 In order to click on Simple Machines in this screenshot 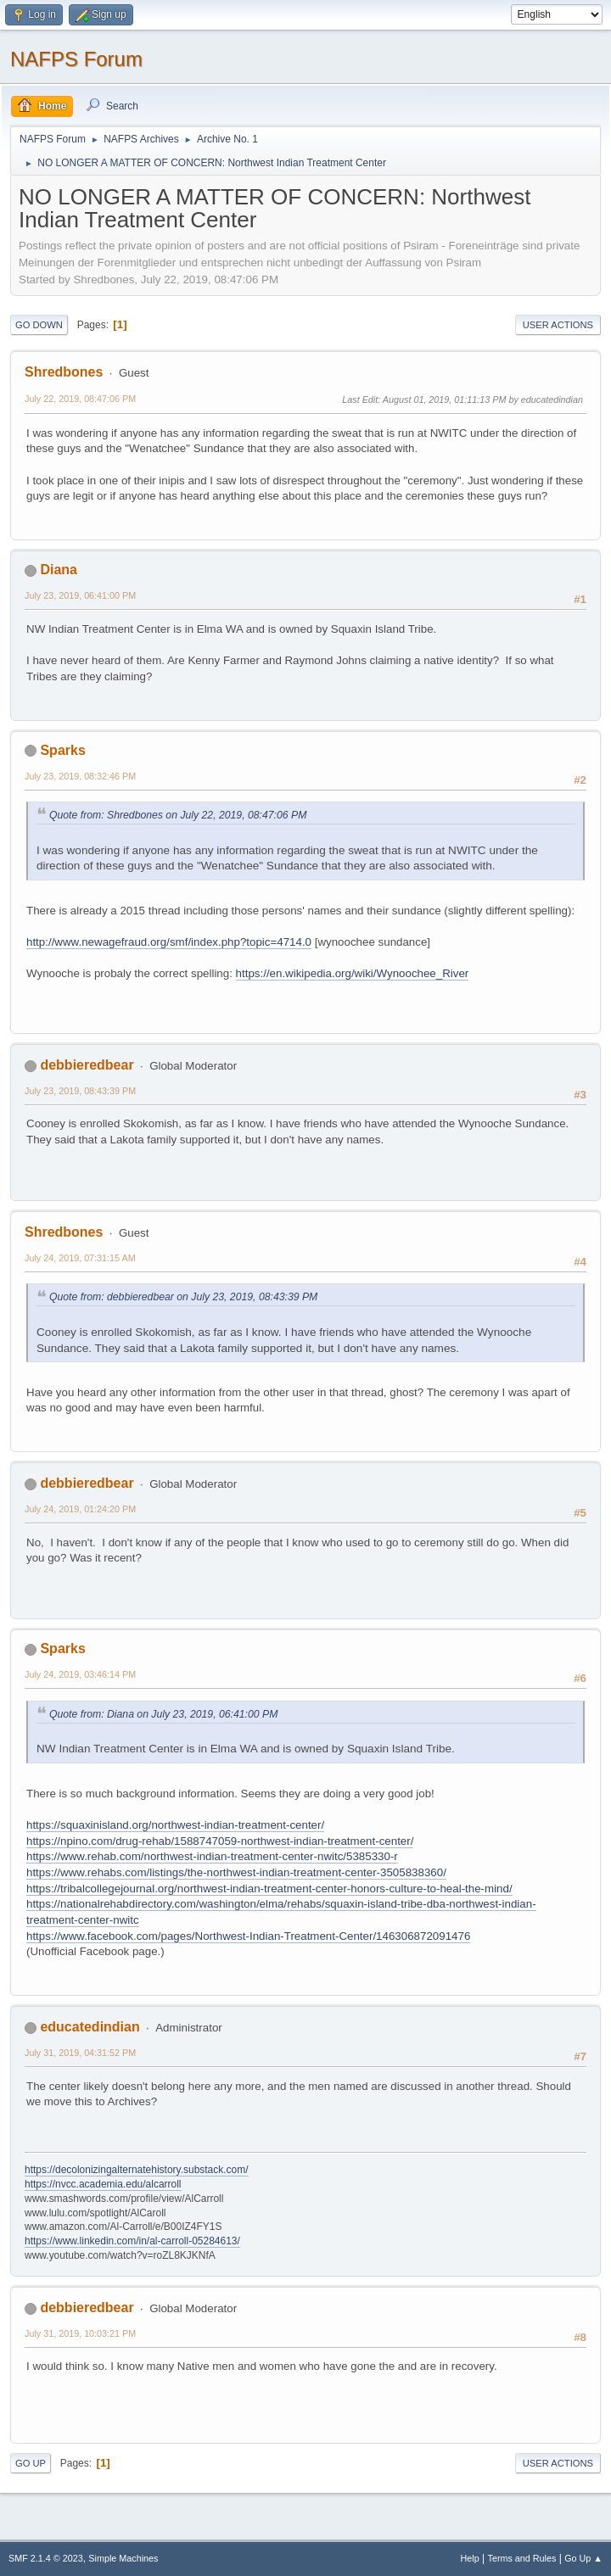, I will do `click(123, 2558)`.